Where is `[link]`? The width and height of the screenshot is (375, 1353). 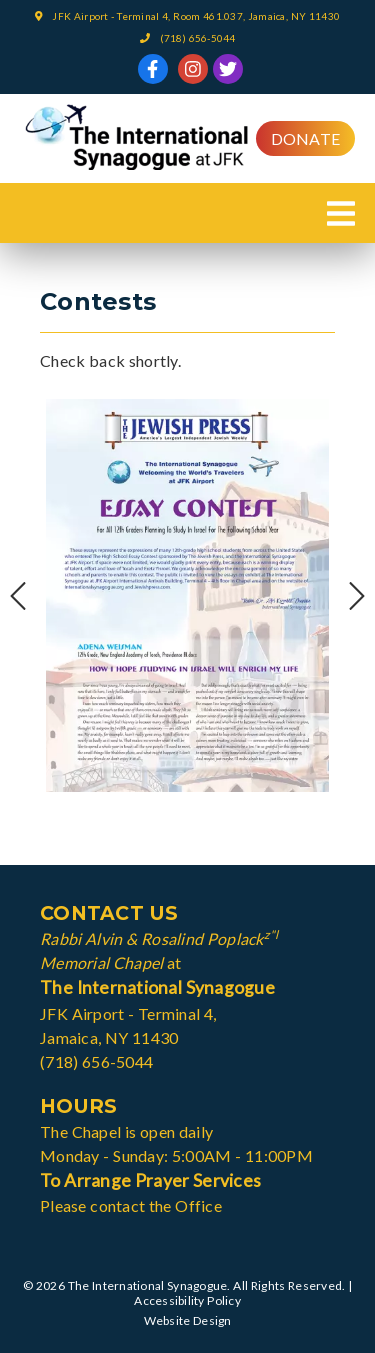
[link] is located at coordinates (153, 69).